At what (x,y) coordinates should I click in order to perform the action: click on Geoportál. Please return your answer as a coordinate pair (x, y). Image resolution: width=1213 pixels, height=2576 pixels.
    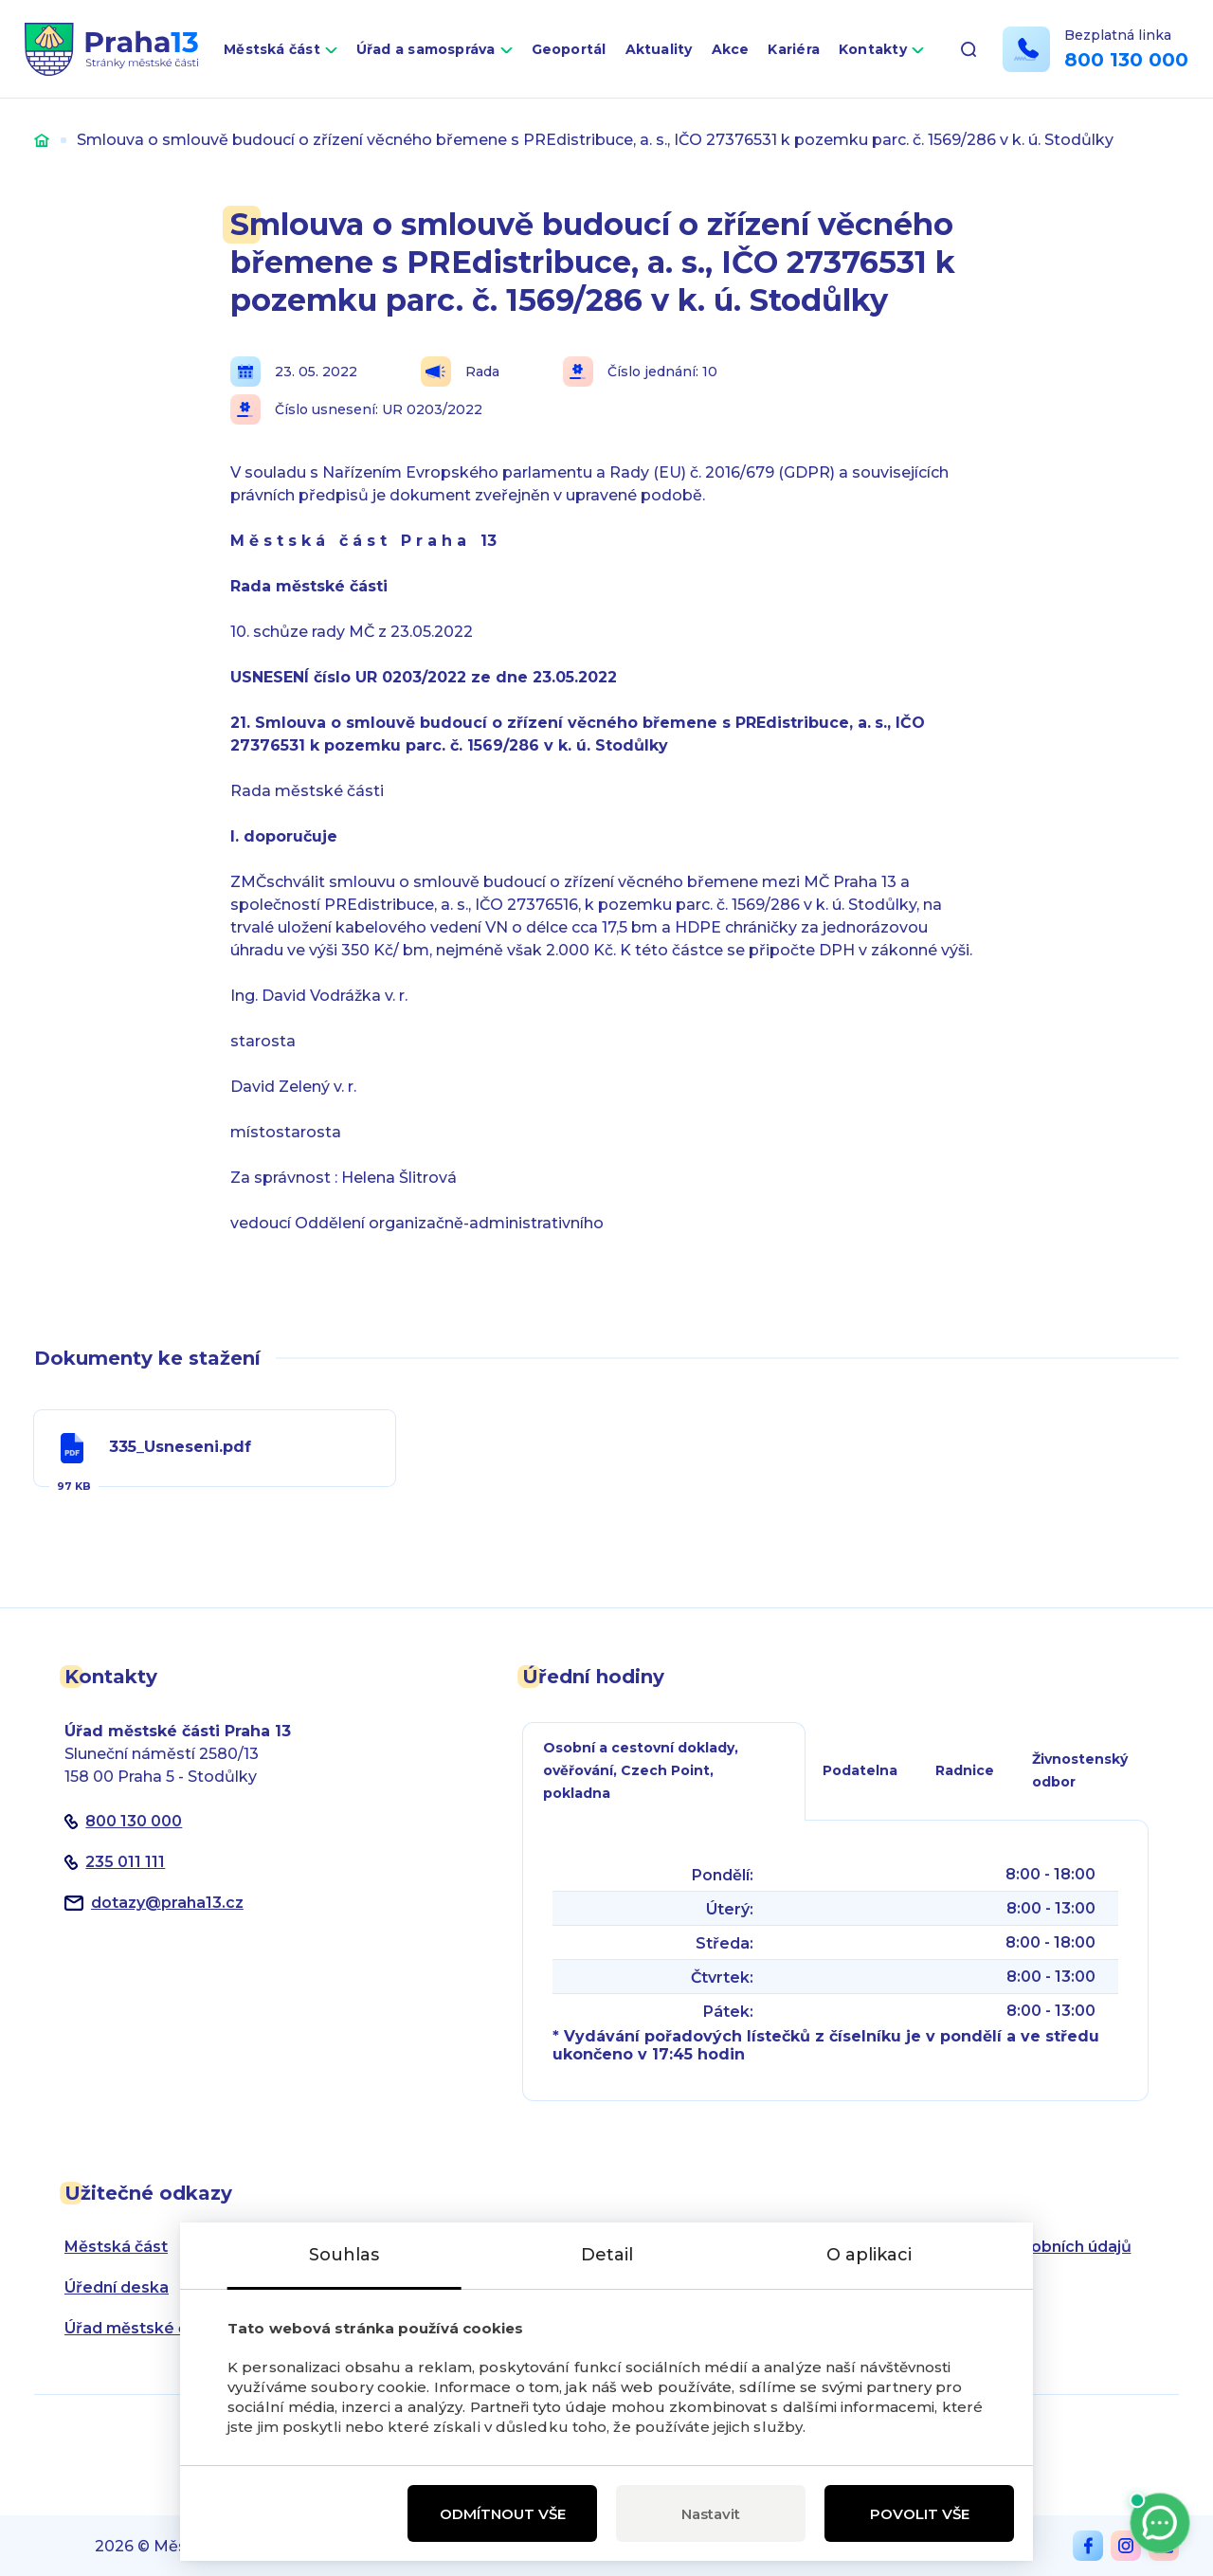
    Looking at the image, I should click on (569, 49).